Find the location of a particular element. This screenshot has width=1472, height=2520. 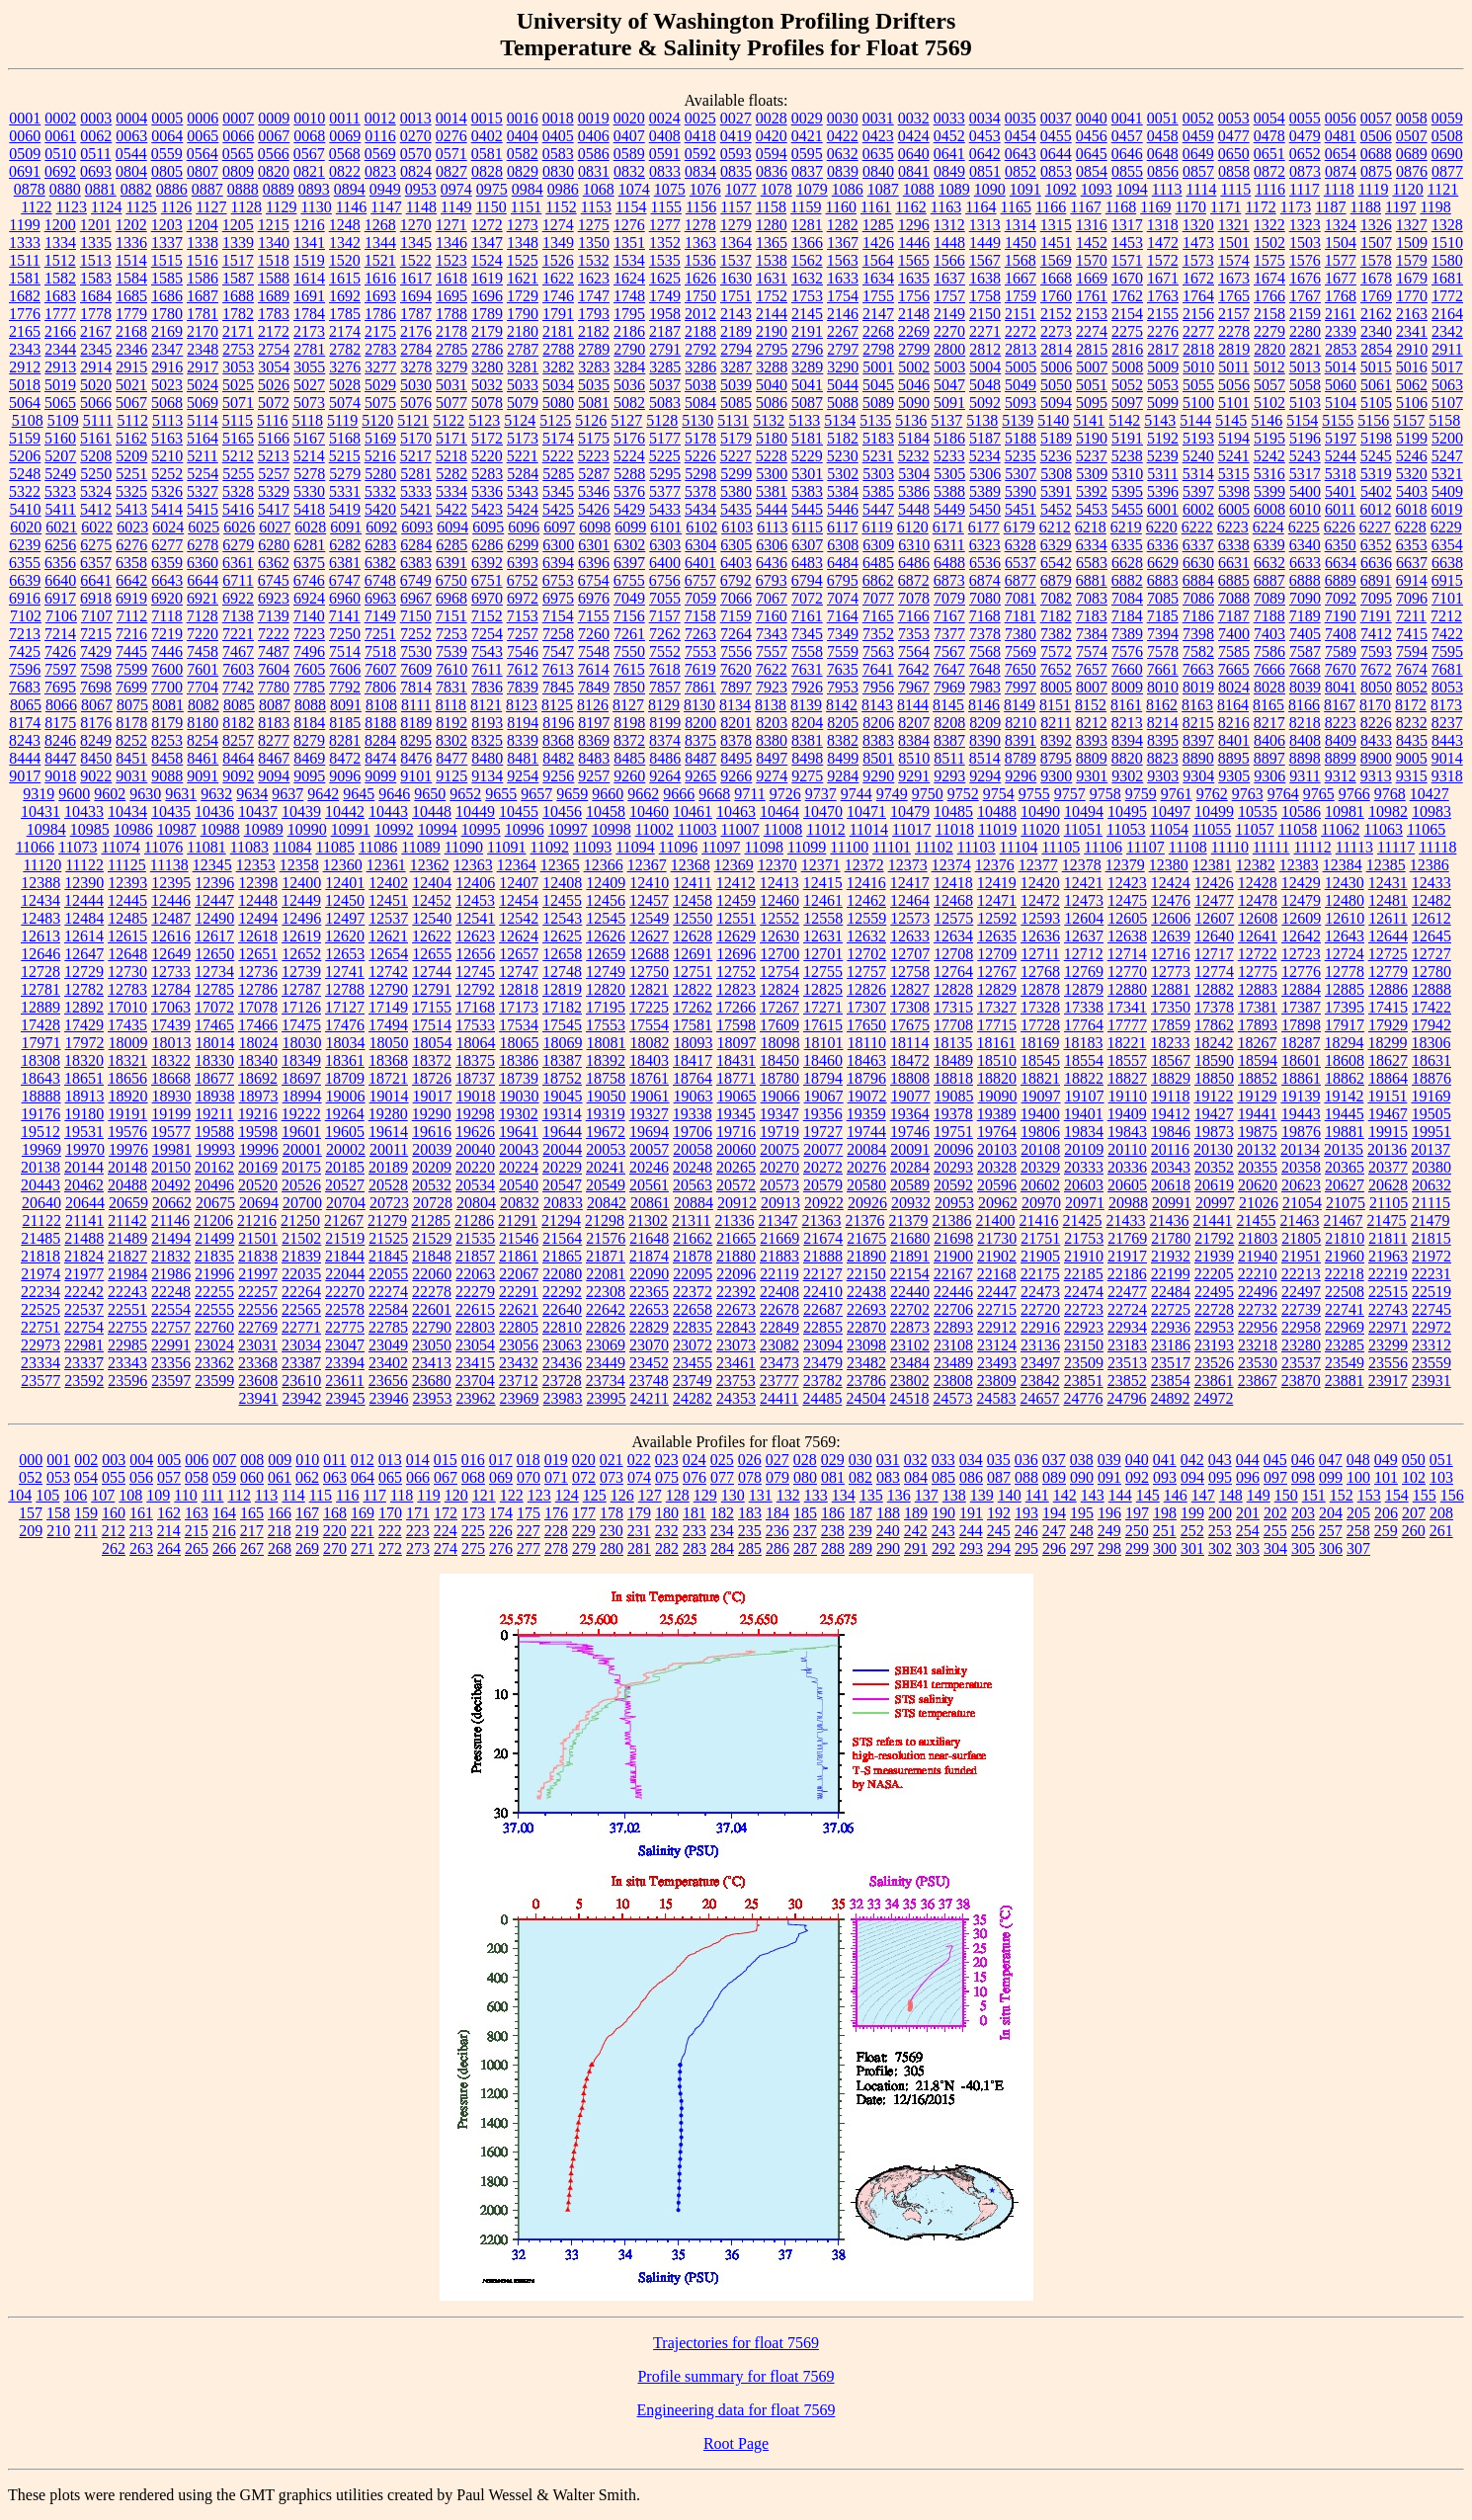

12461 is located at coordinates (823, 900).